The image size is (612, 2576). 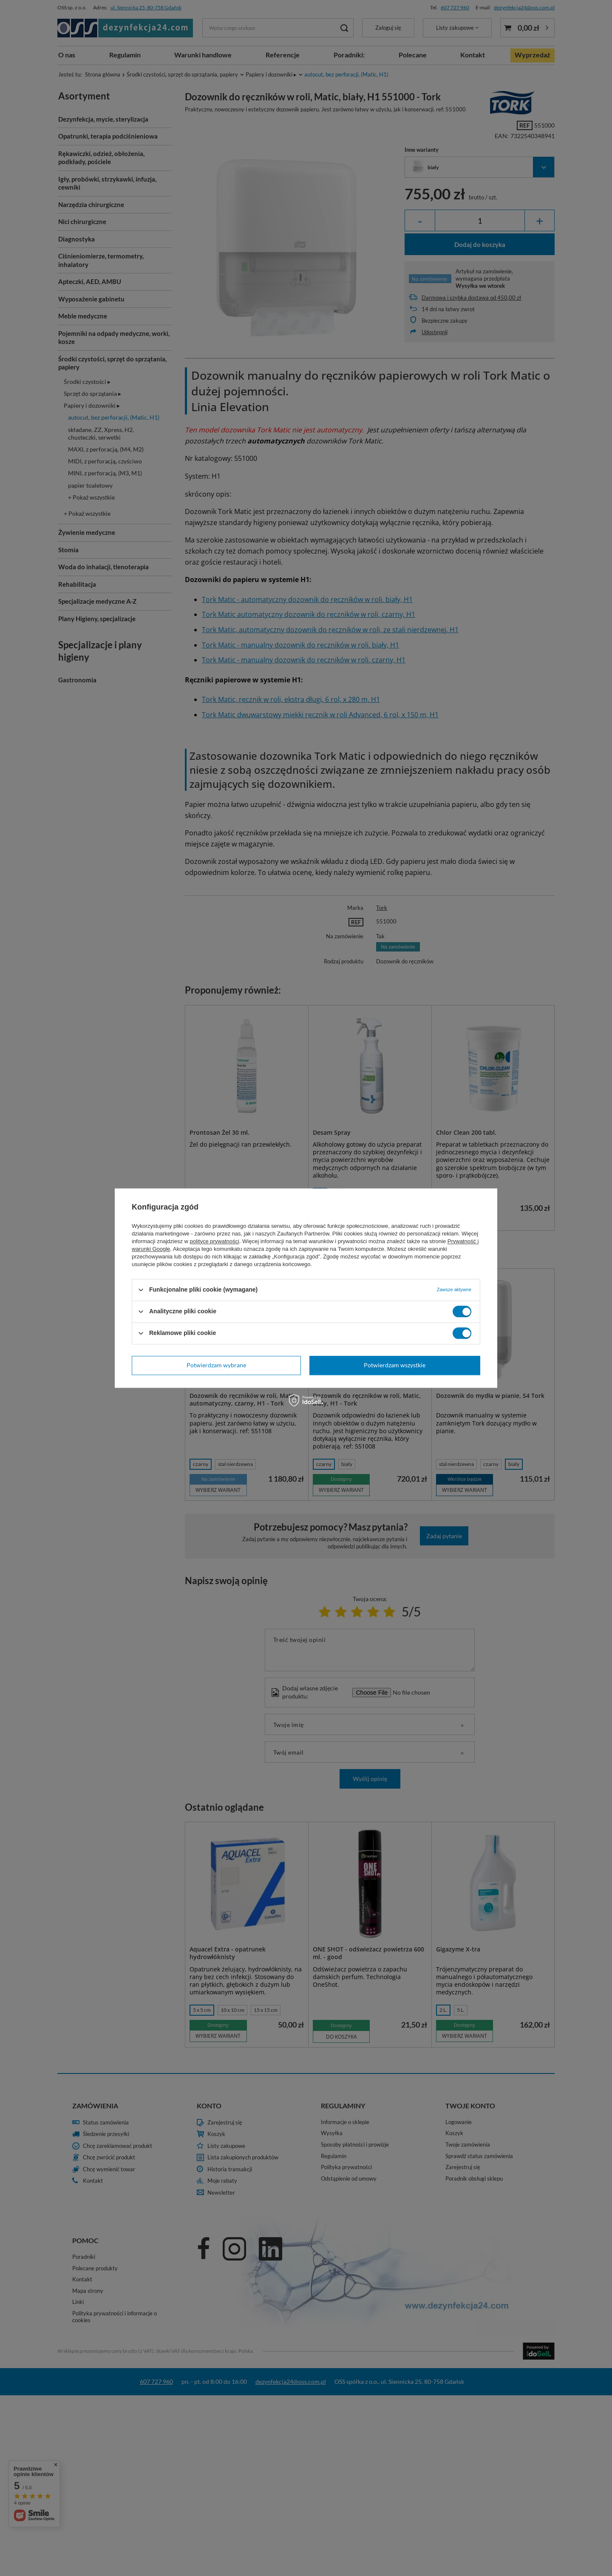 I want to click on Potwierdzam wybrane, so click(x=216, y=1365).